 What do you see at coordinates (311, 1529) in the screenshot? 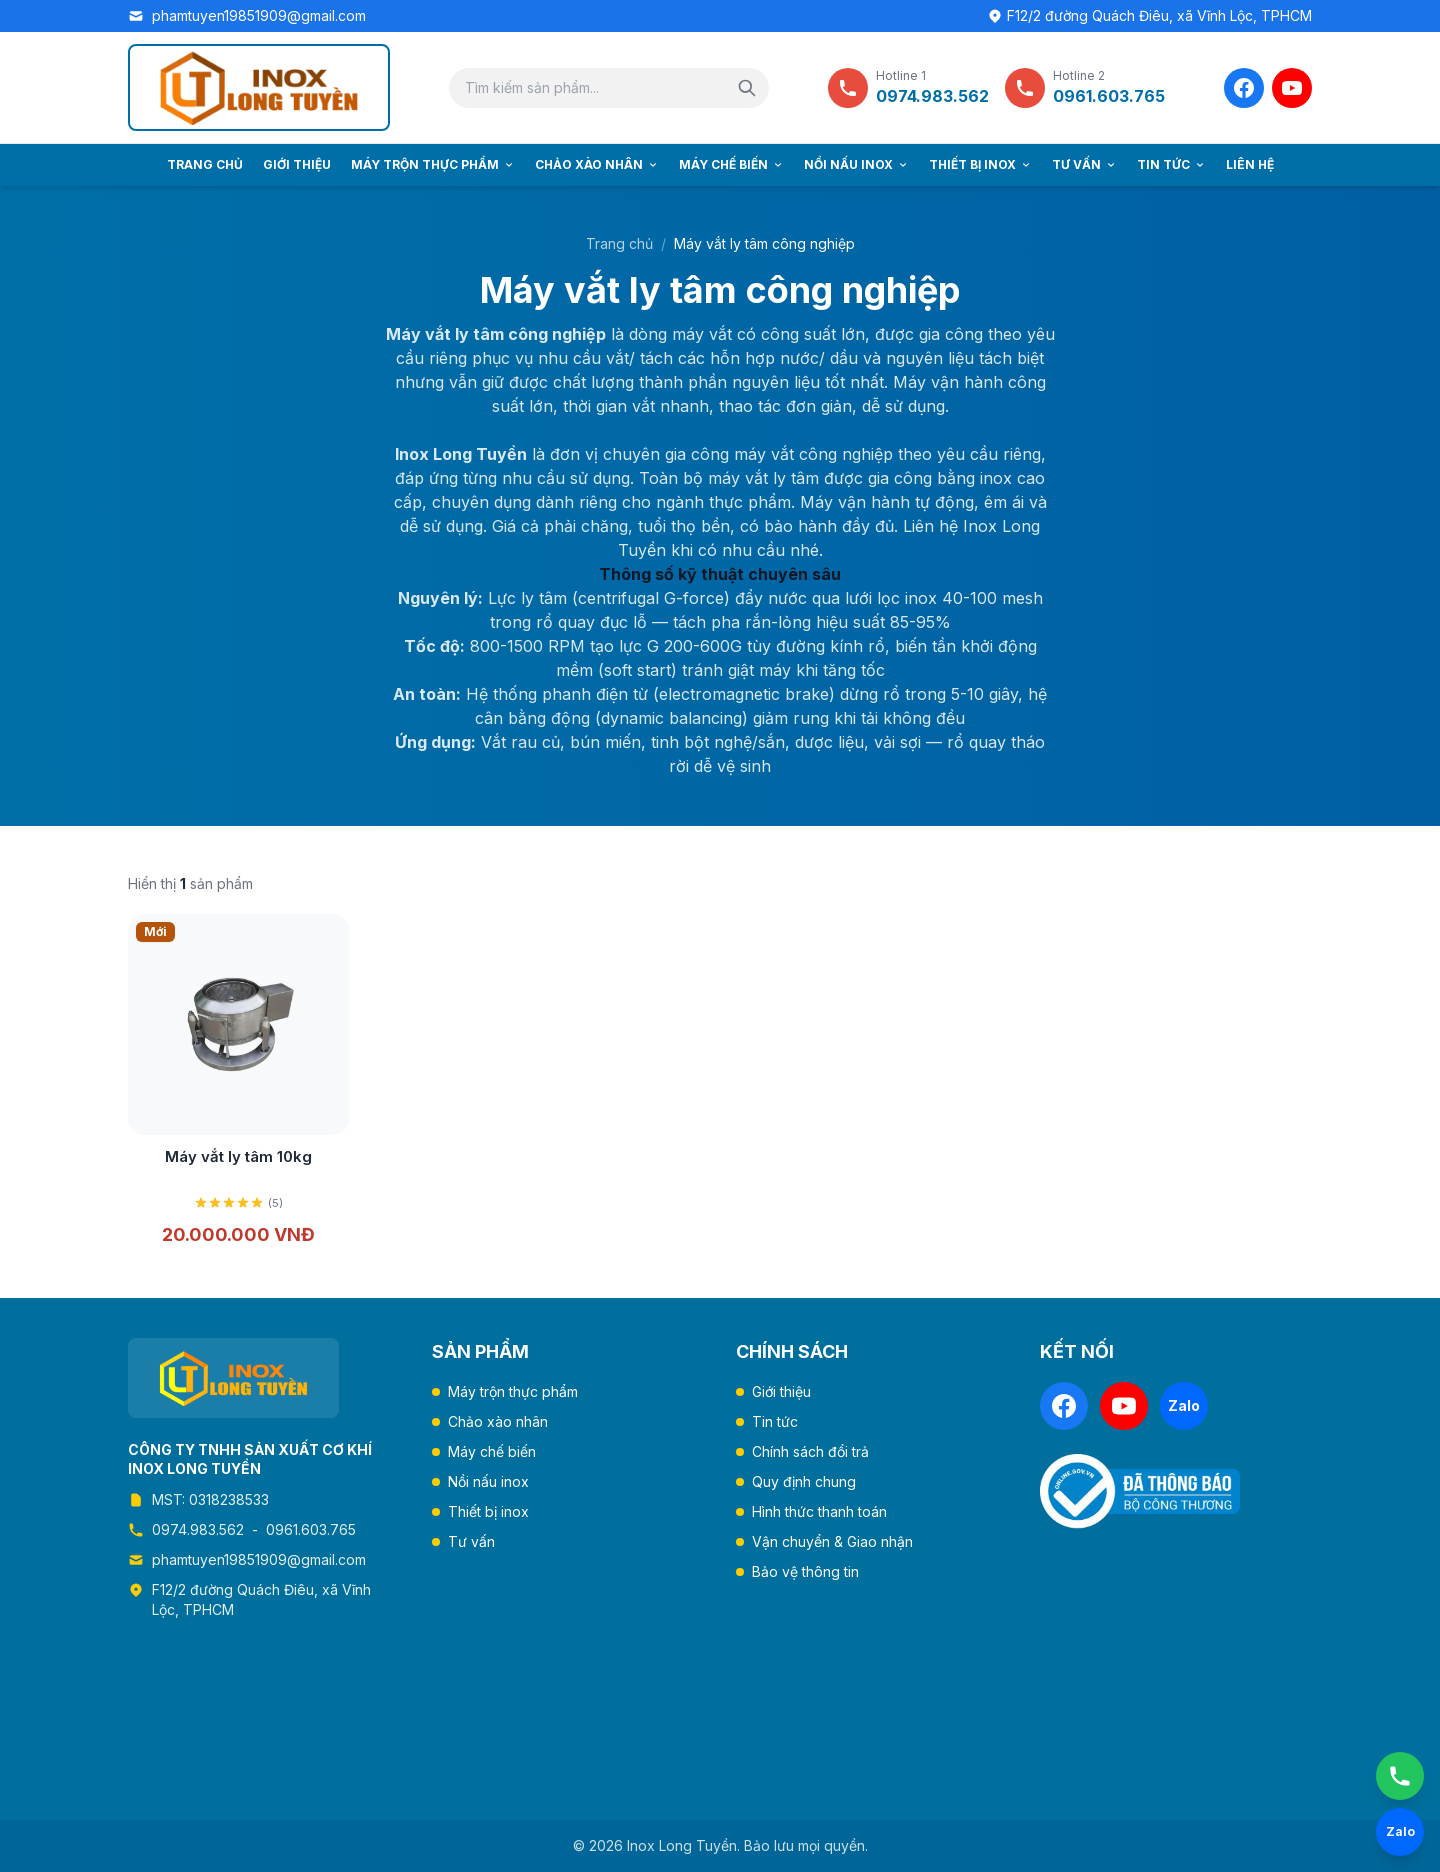
I see `0961.603.765` at bounding box center [311, 1529].